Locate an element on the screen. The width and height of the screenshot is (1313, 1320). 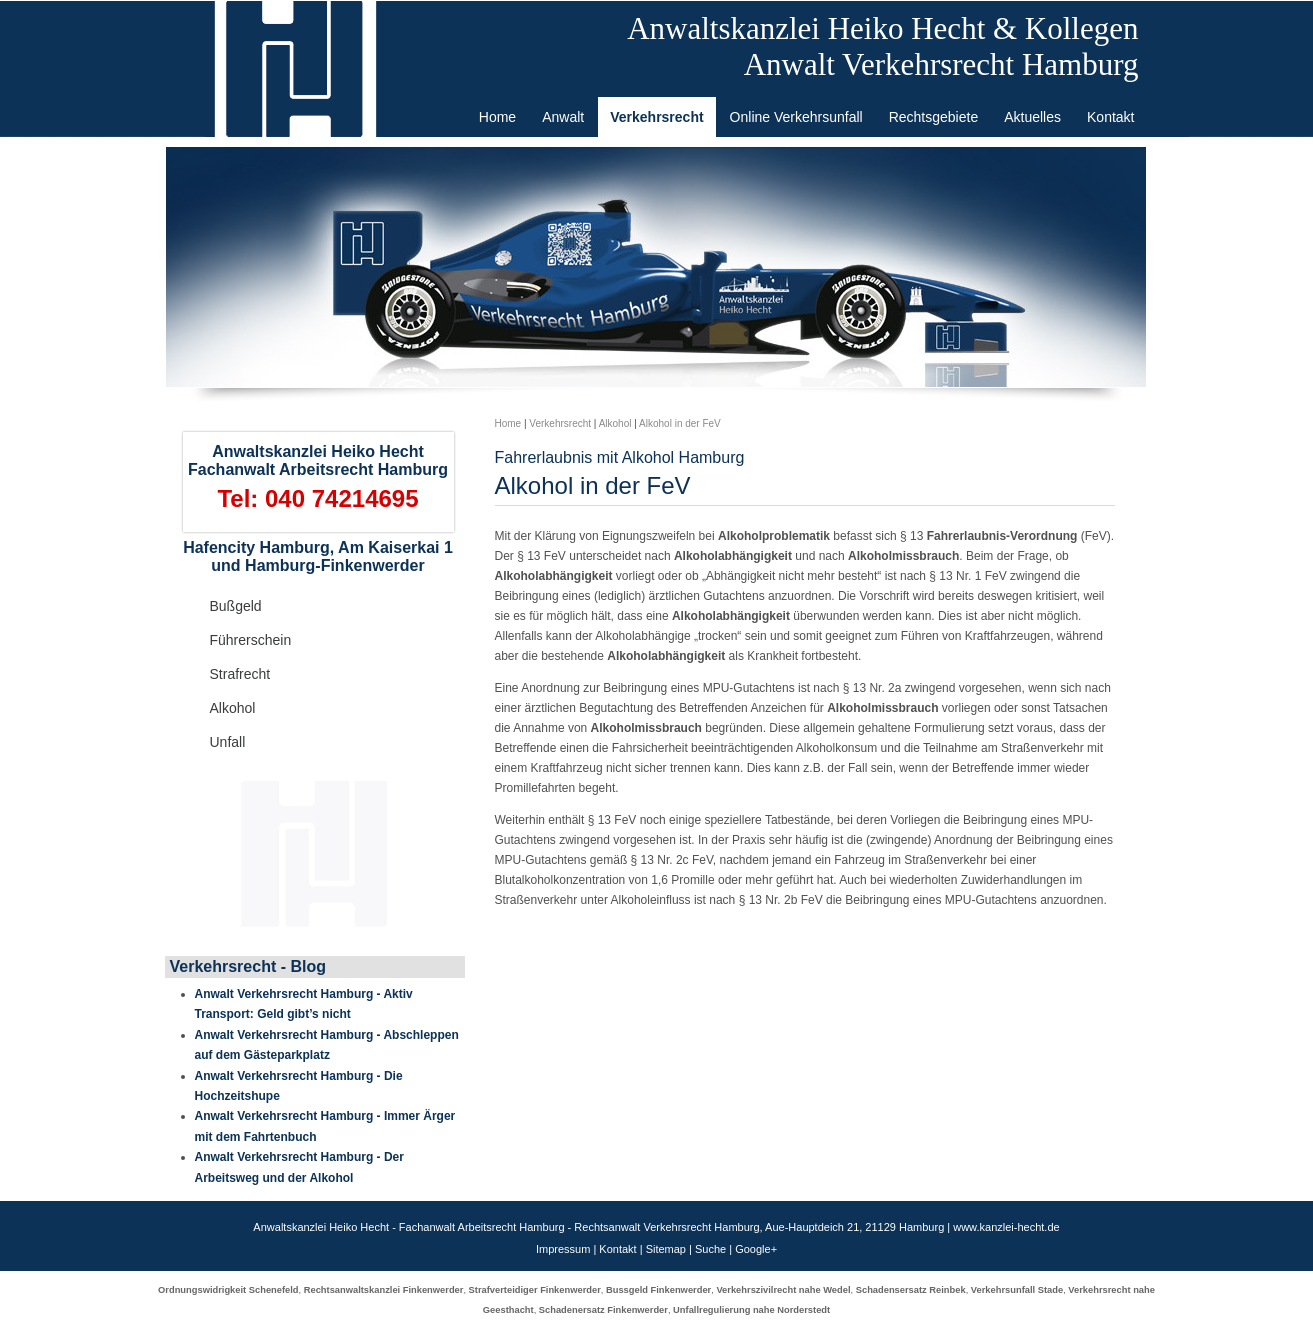
Unfall is located at coordinates (228, 742).